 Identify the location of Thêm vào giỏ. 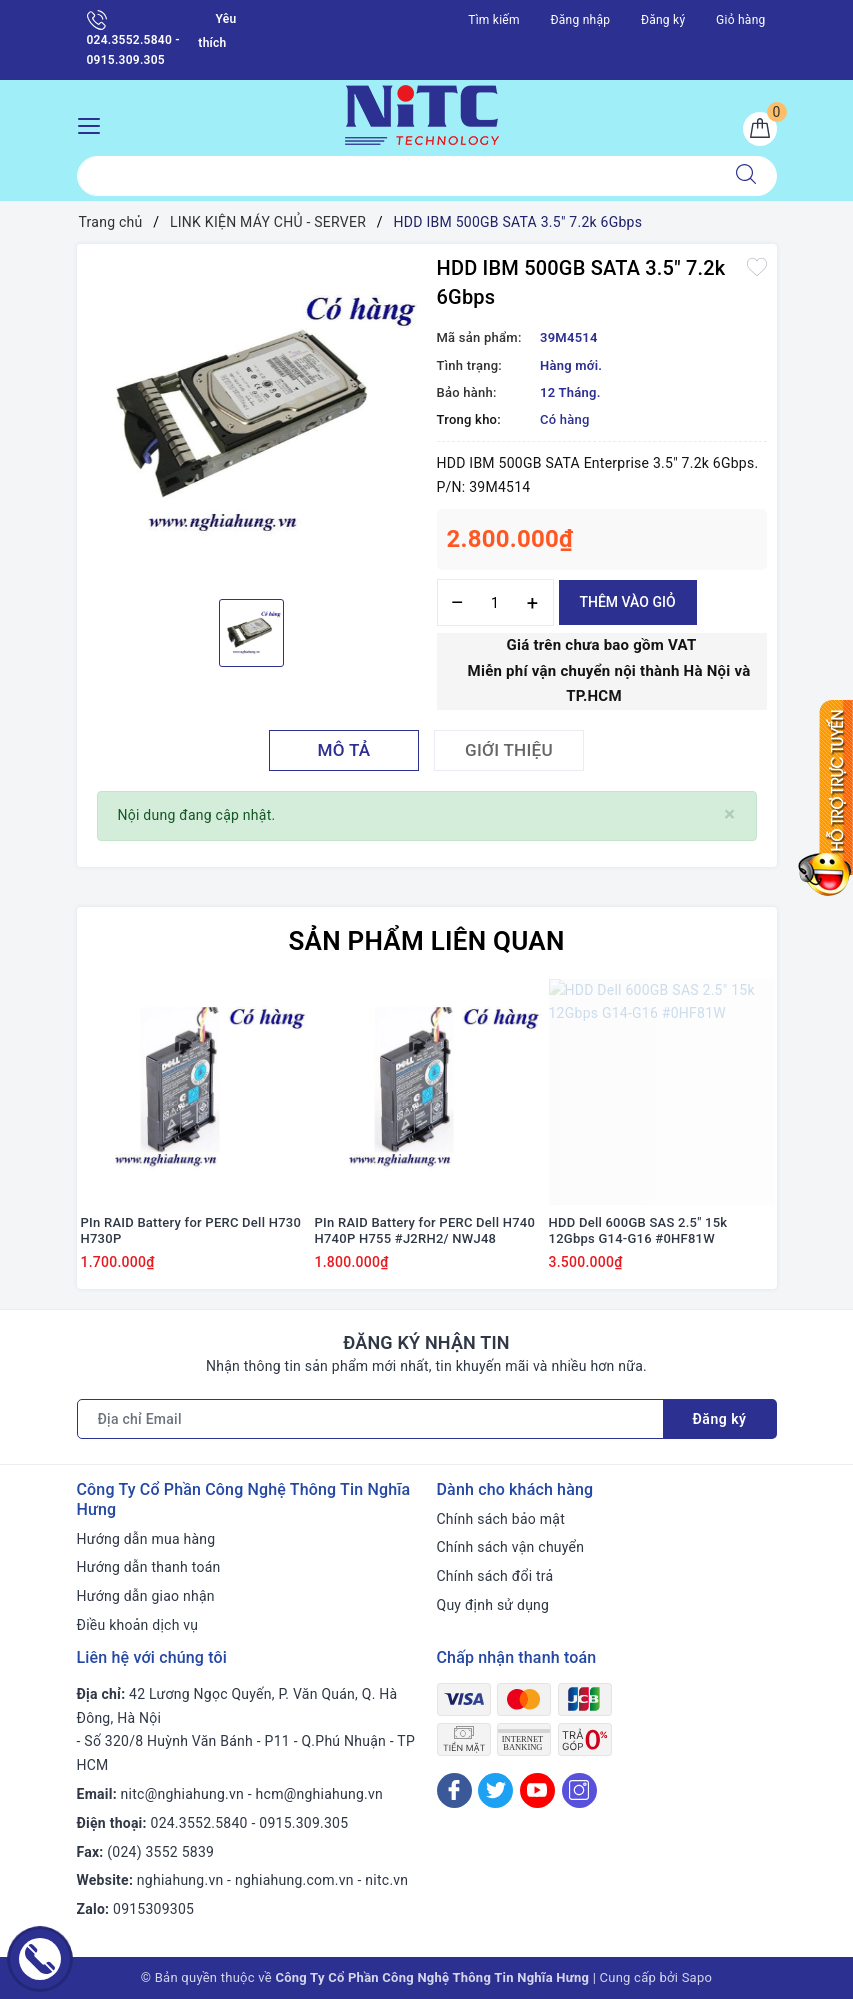
(628, 602).